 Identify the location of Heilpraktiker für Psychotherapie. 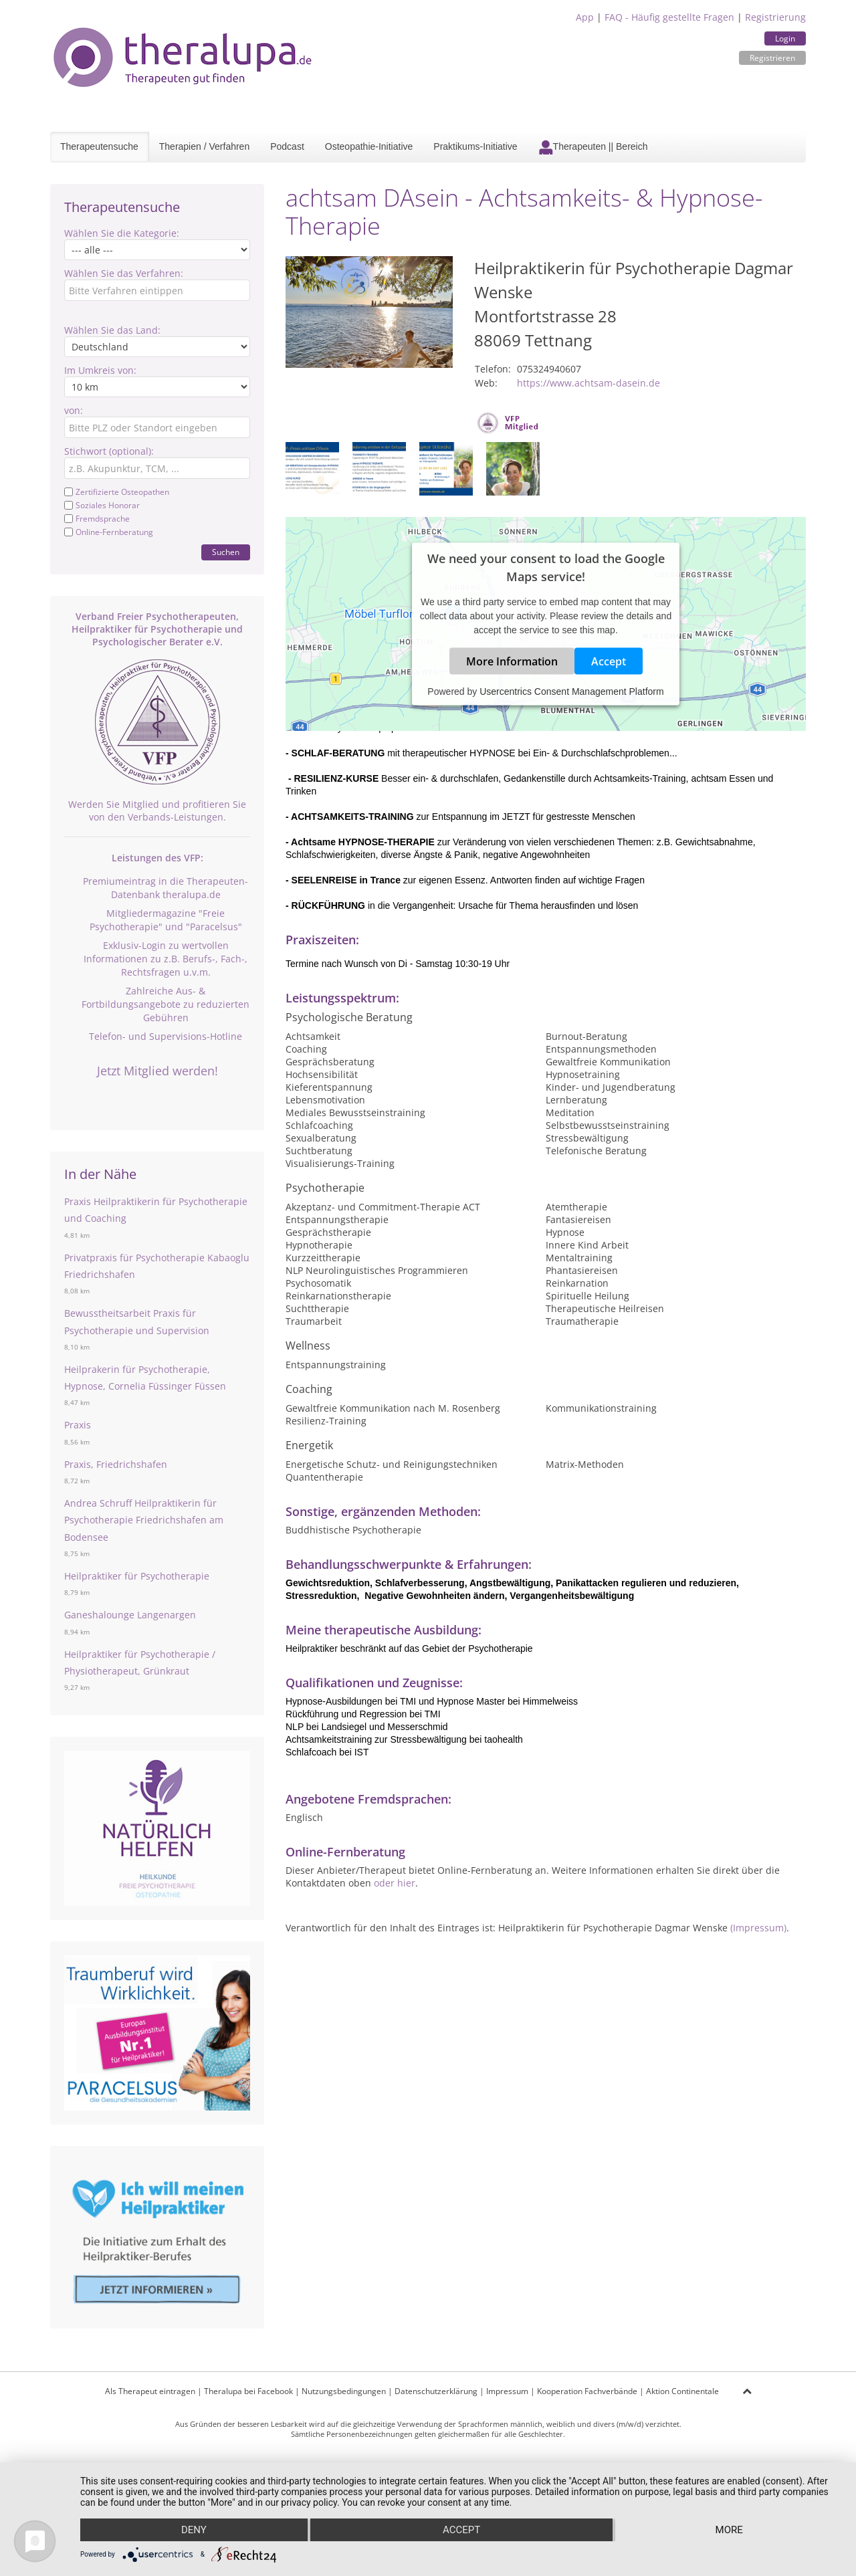
(136, 1576).